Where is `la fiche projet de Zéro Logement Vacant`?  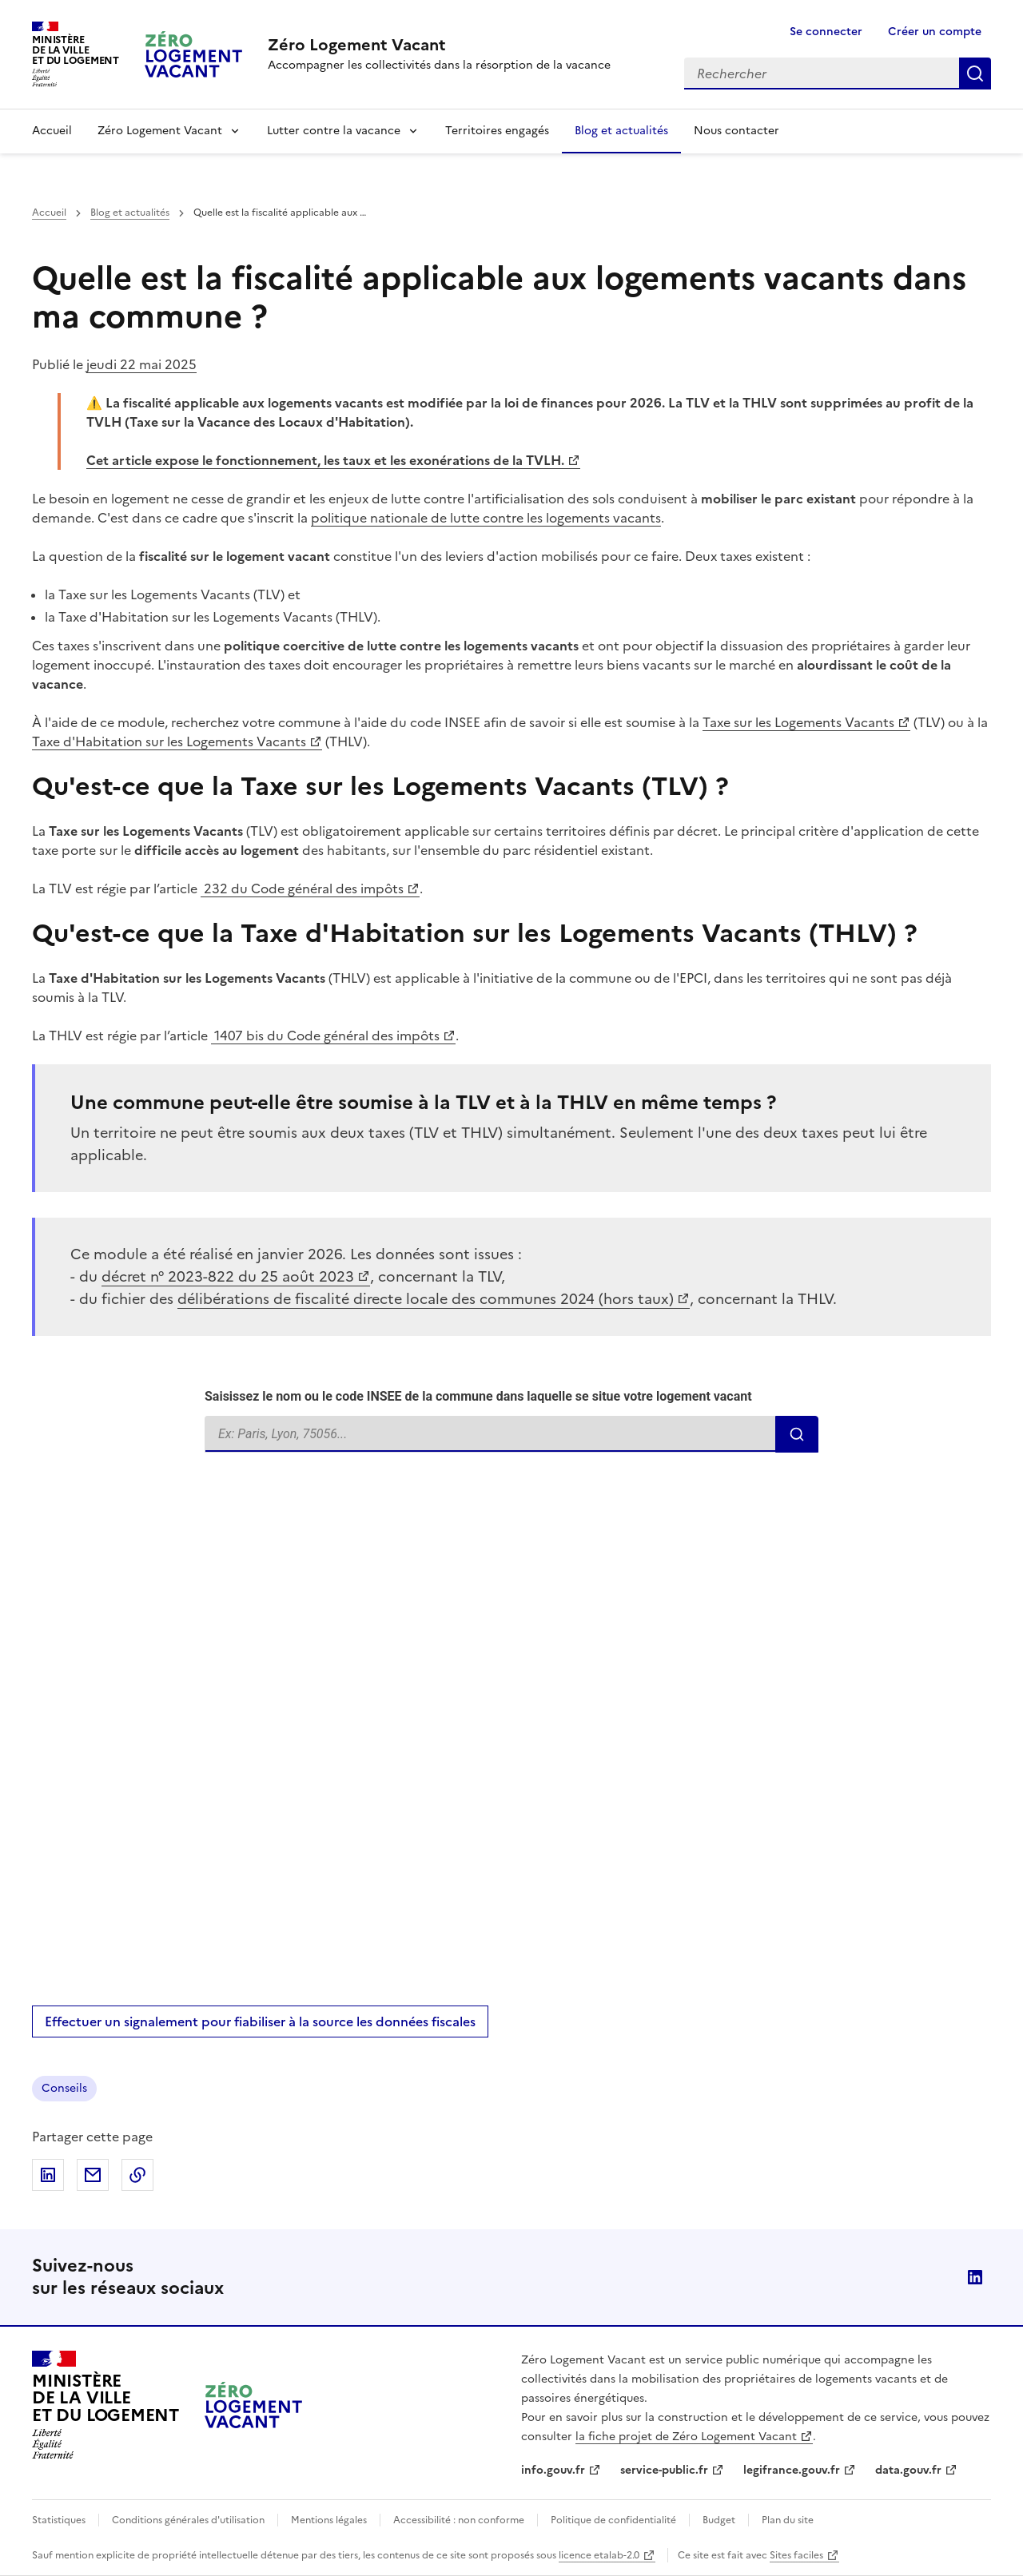 la fiche projet de Zéro Logement Vacant is located at coordinates (686, 2436).